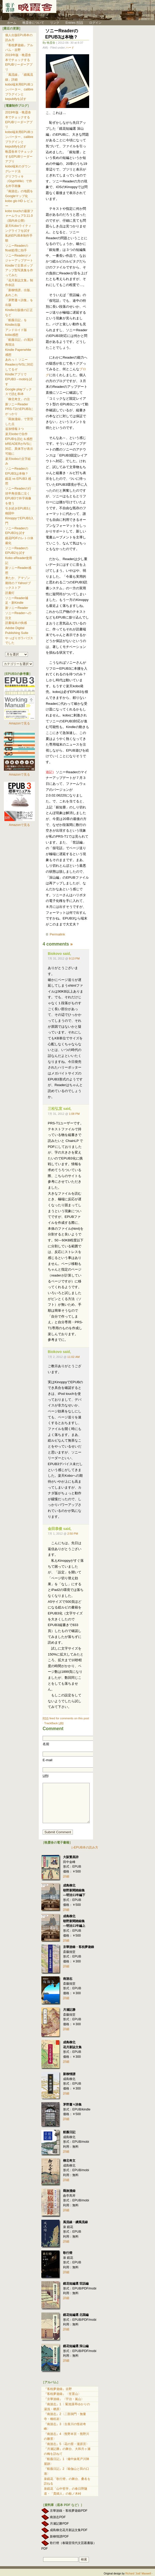 This screenshot has height=2576, width=155. Describe the element at coordinates (19, 47) in the screenshot. I see `『客枕夢遊錄』アルバム・吉野` at that location.